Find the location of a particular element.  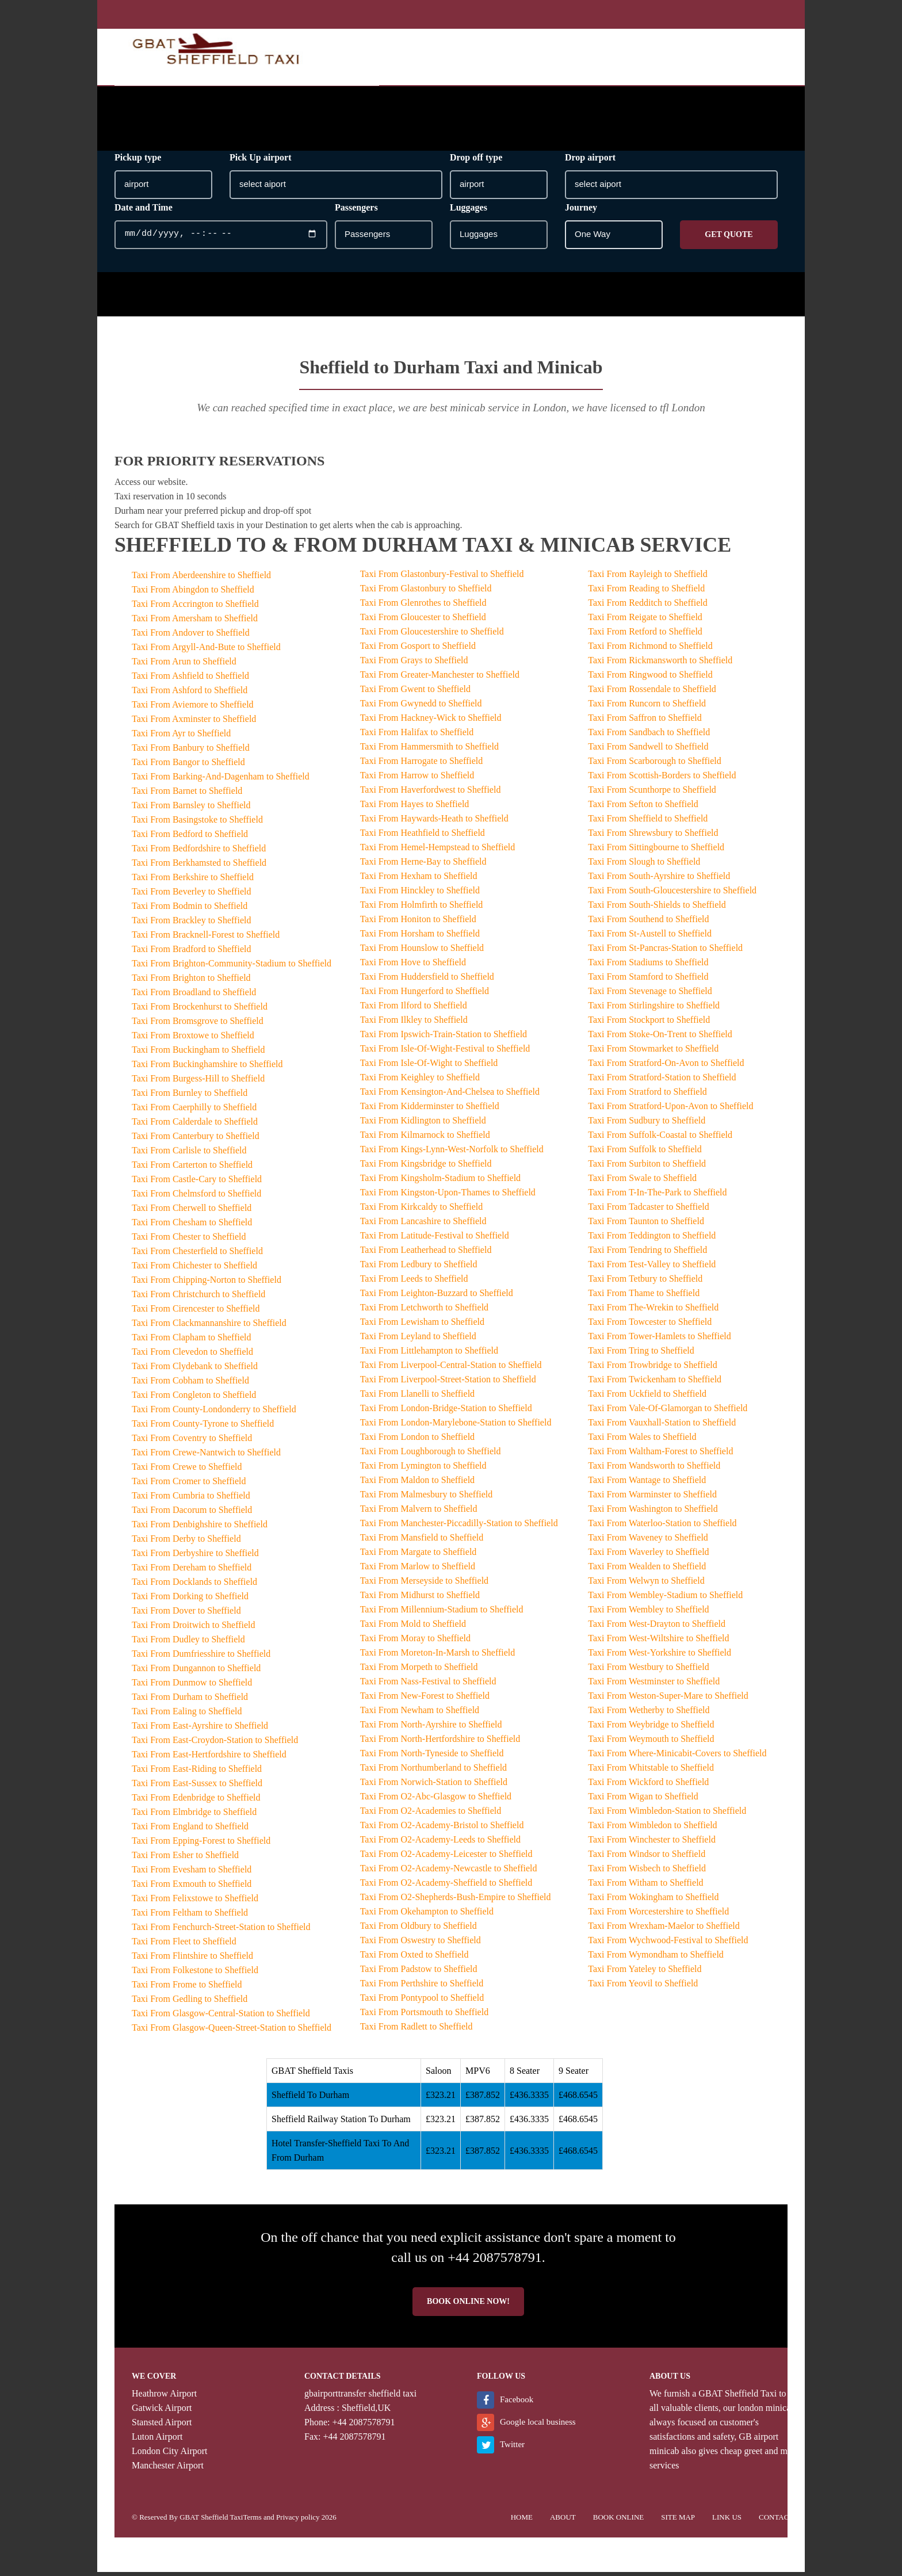

Taxi From Dumfriesshire to Sheffield is located at coordinates (201, 1657).